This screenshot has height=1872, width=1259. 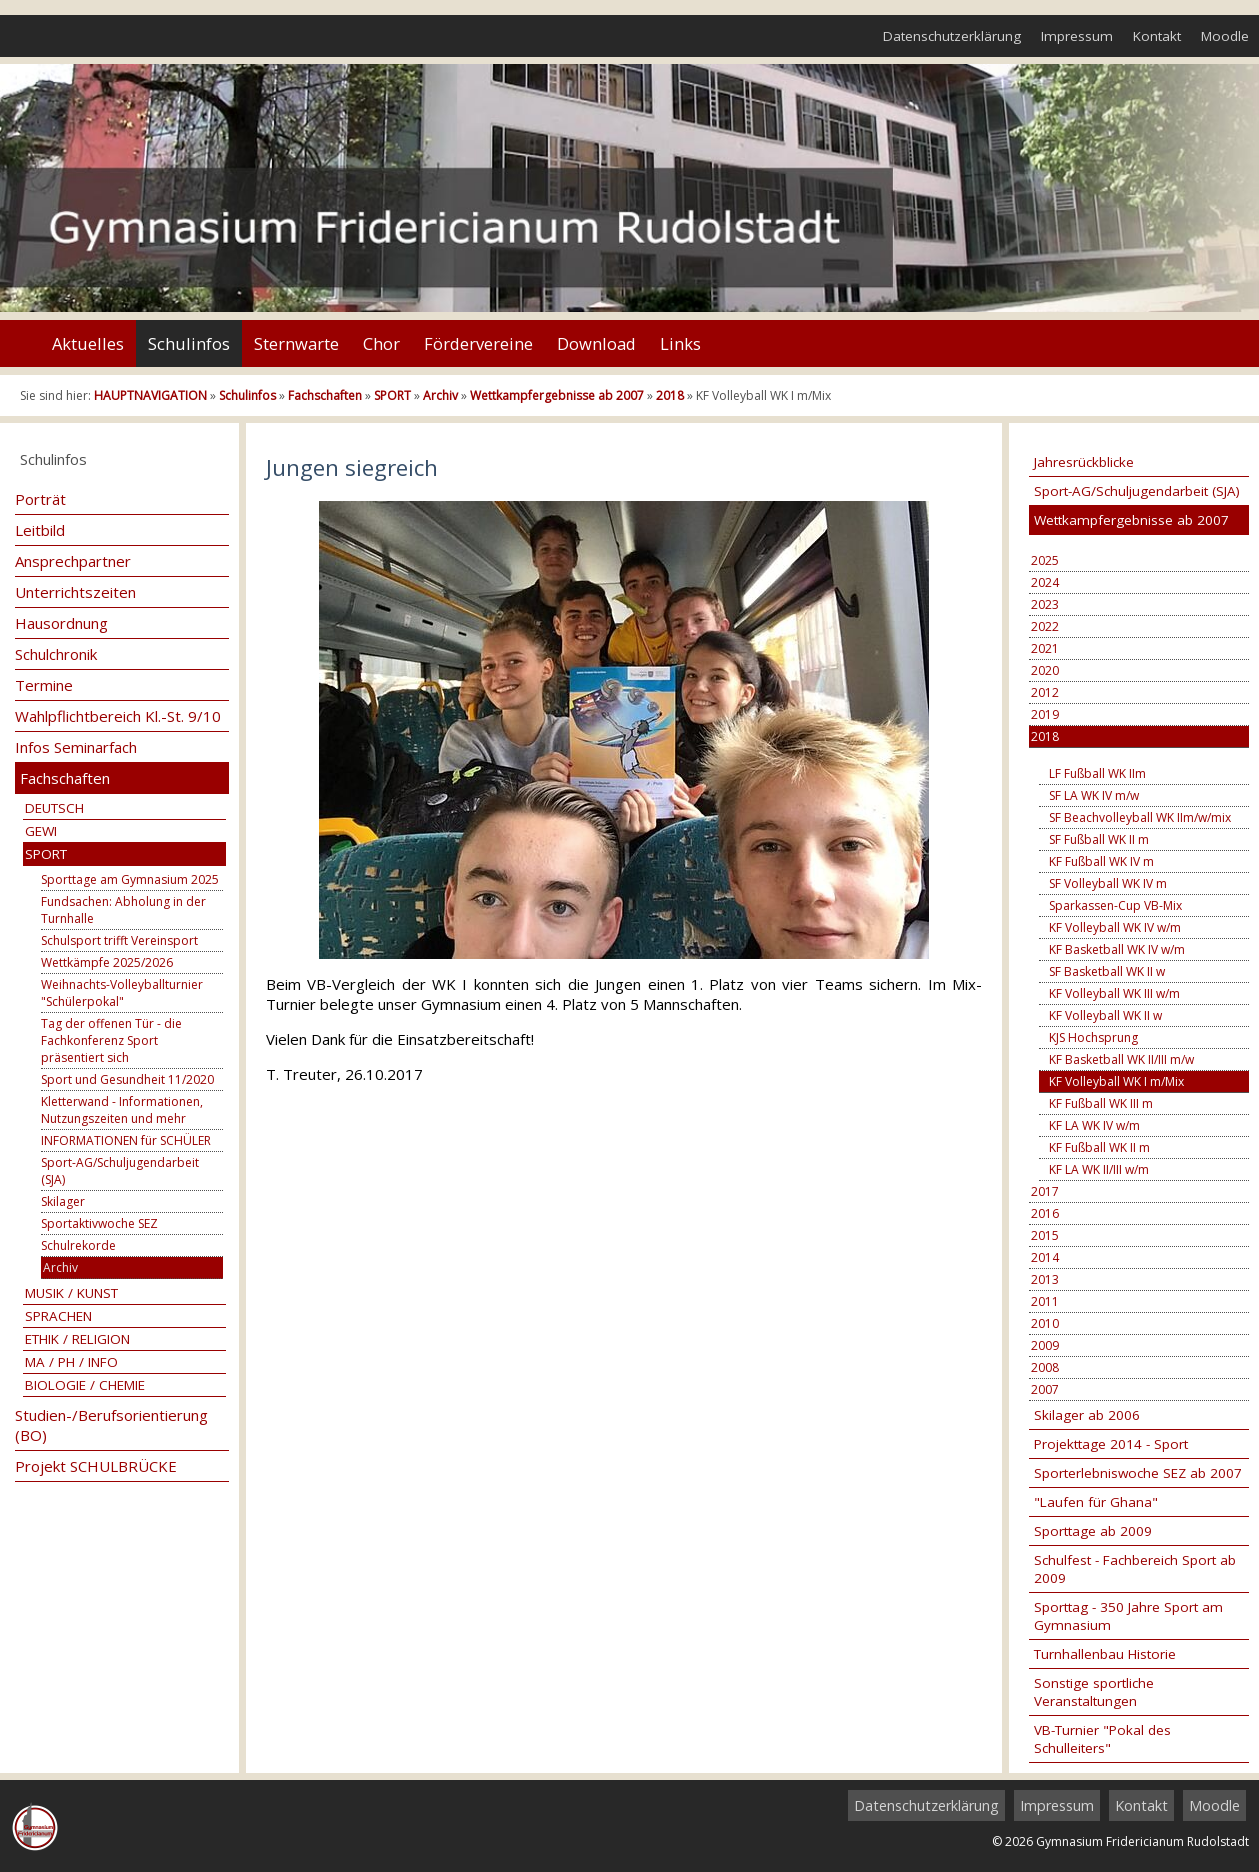 What do you see at coordinates (1157, 36) in the screenshot?
I see `Kontakt` at bounding box center [1157, 36].